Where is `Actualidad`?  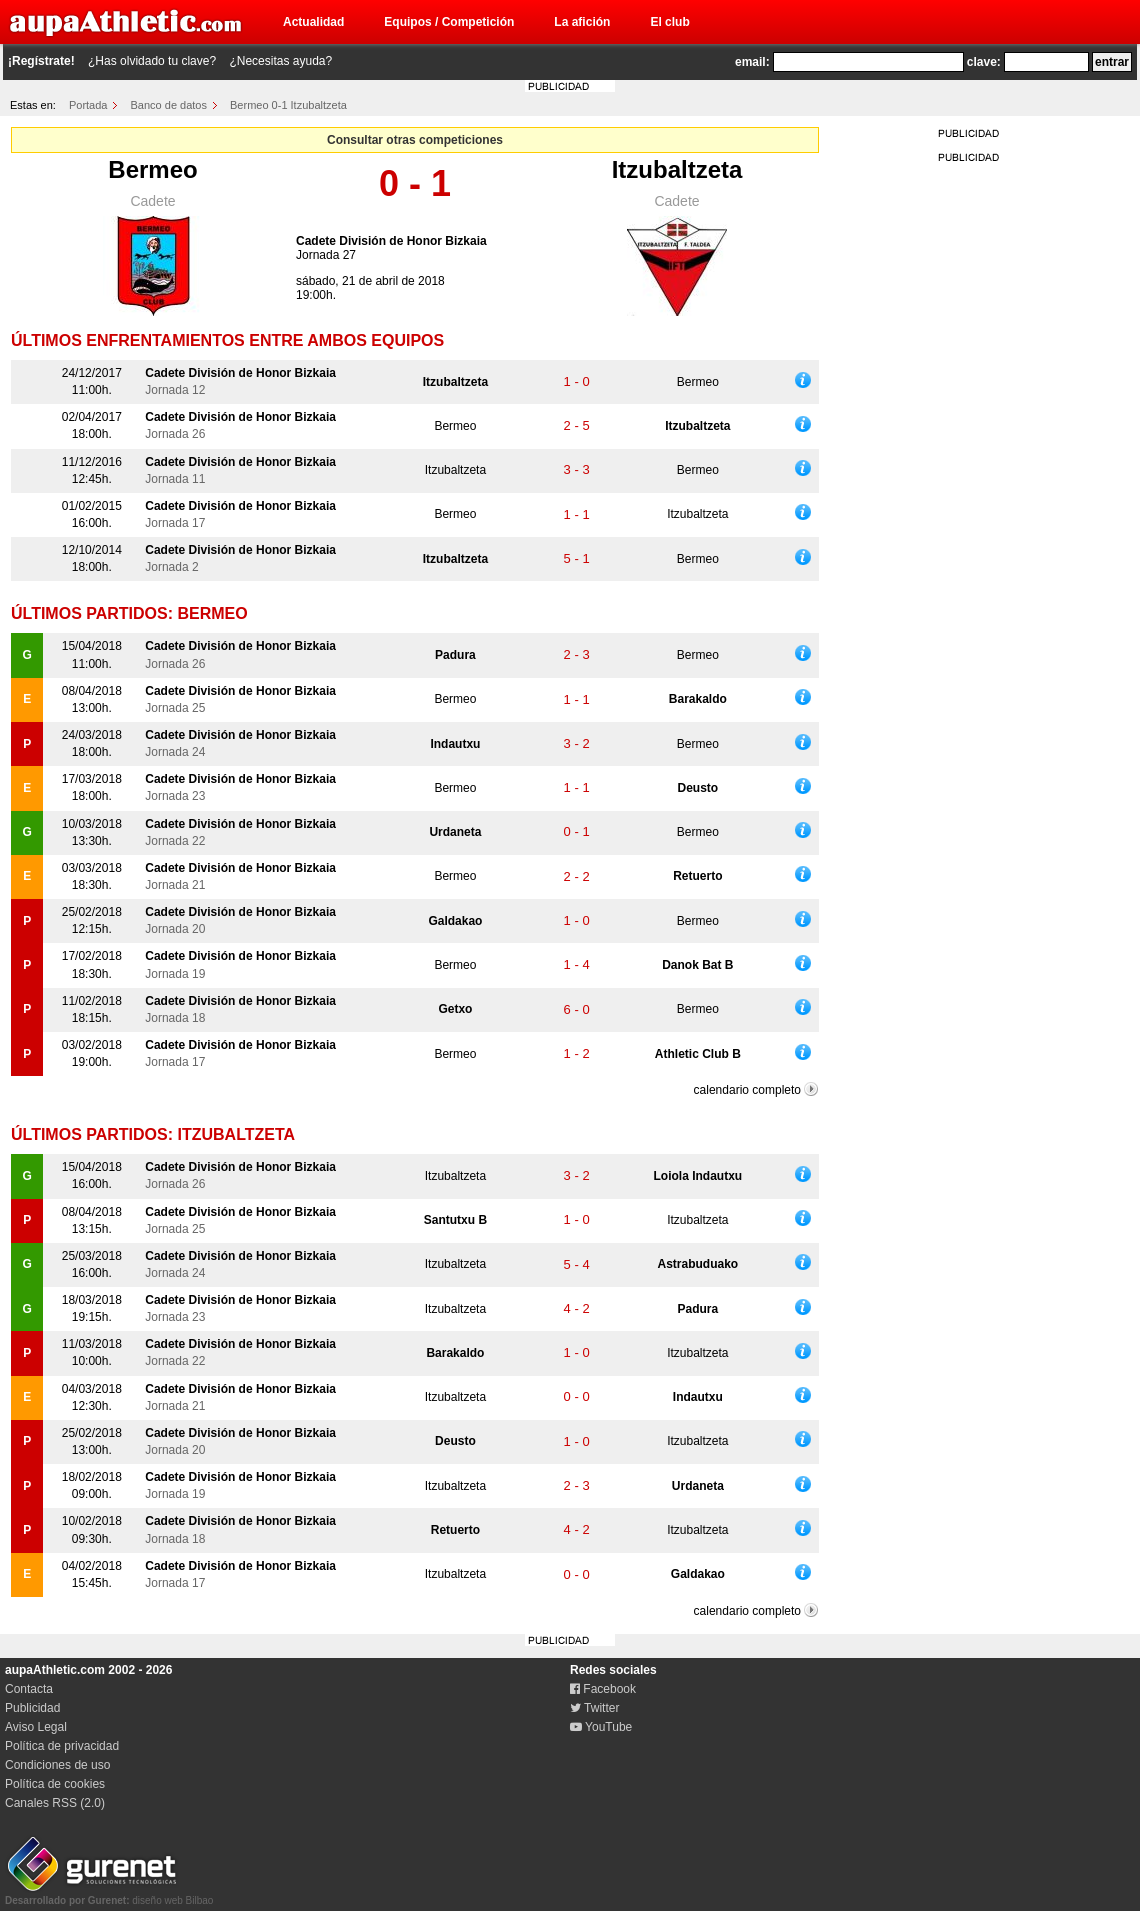 Actualidad is located at coordinates (313, 22).